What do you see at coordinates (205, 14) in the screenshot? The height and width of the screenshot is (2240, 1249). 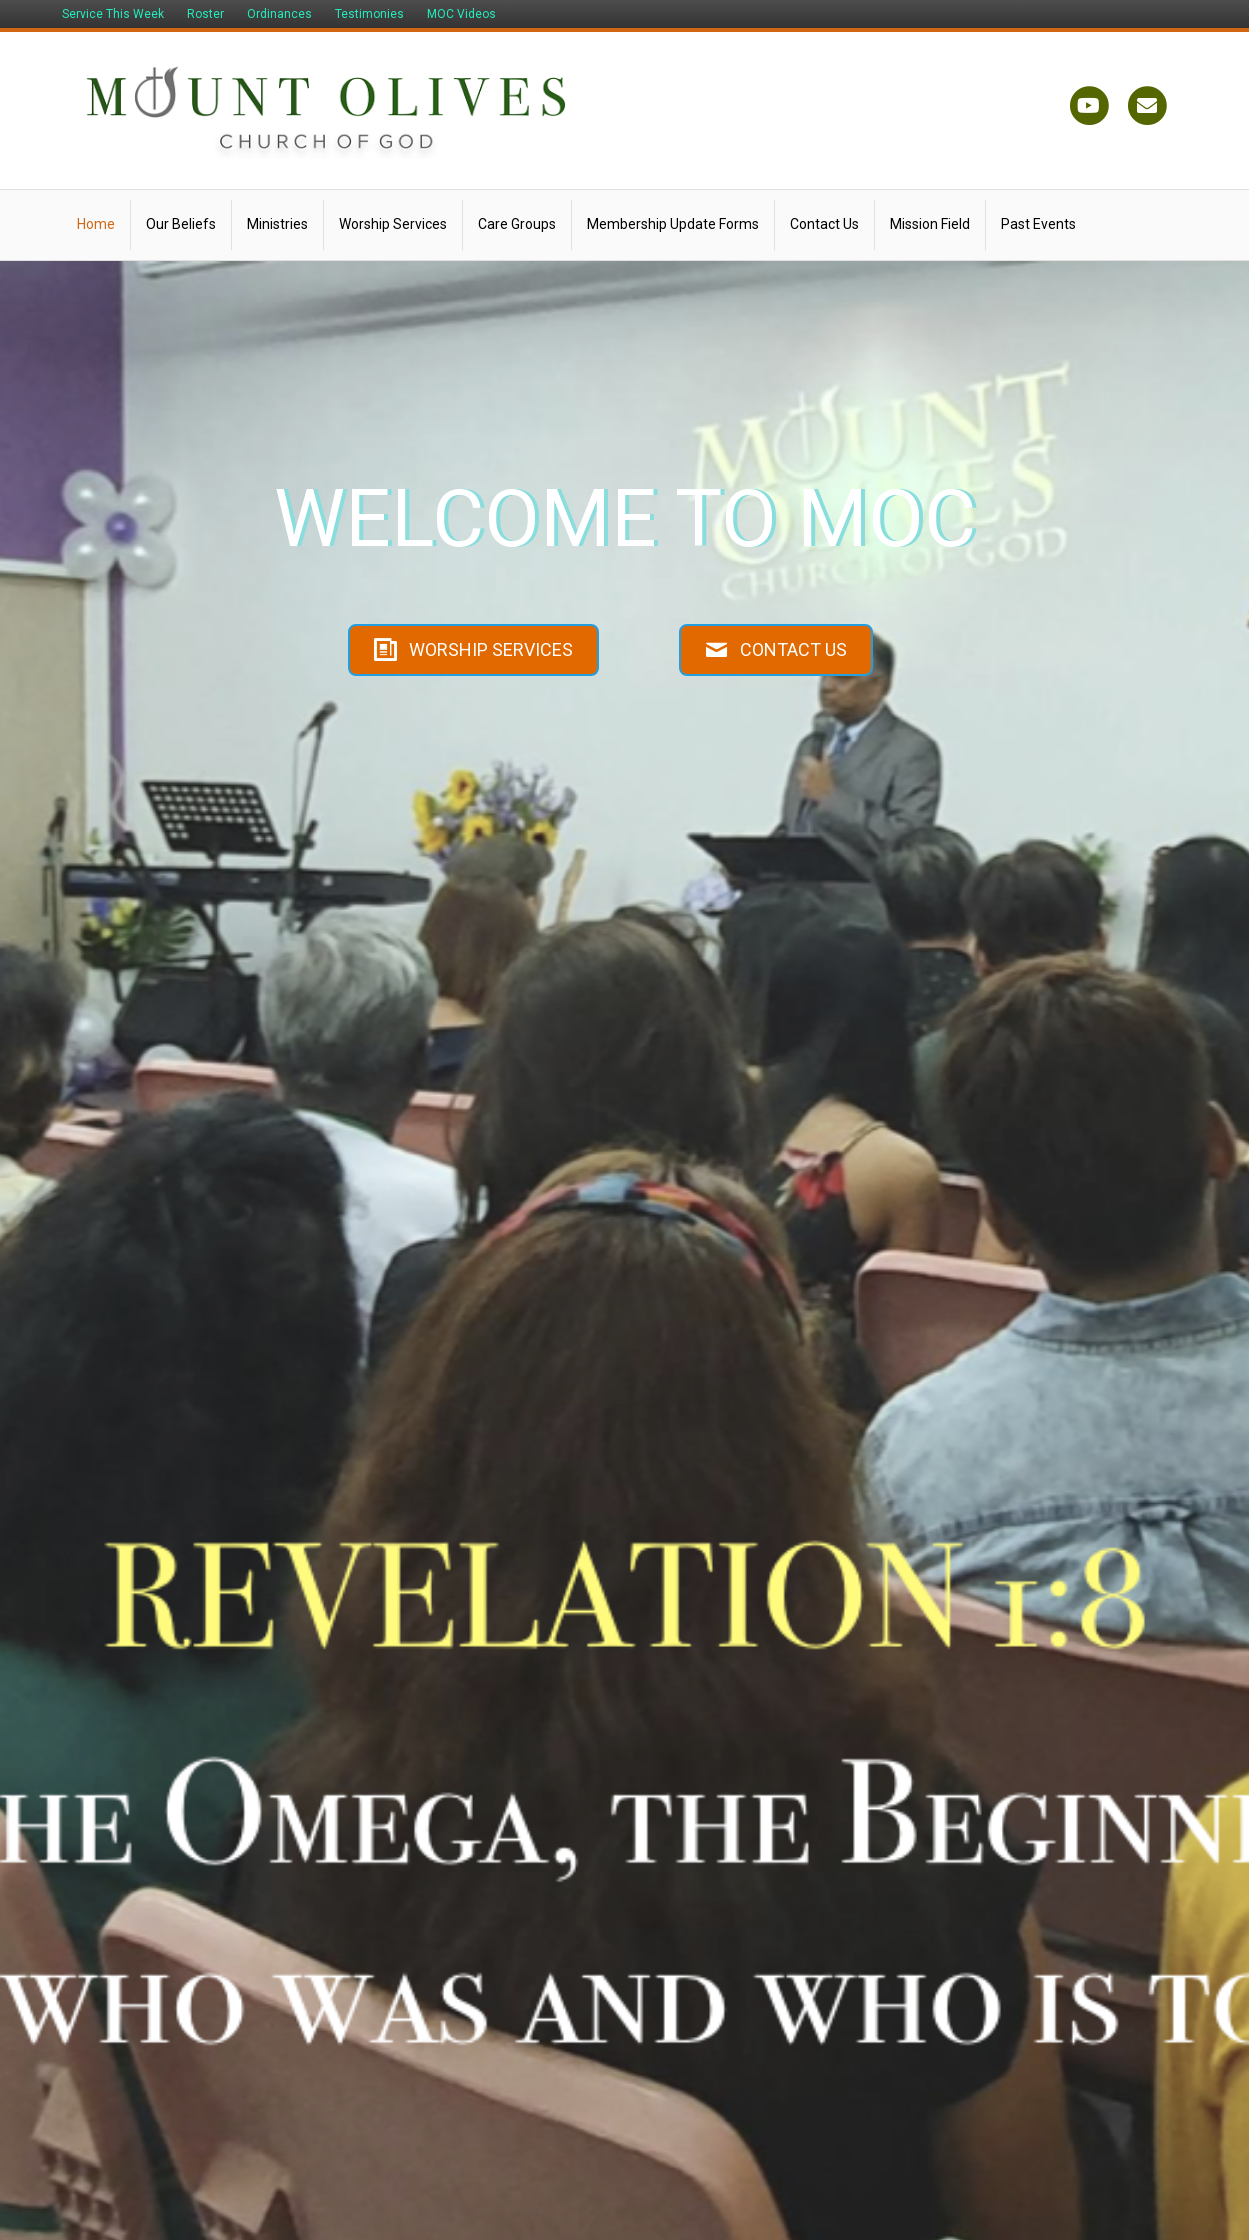 I see `Roster` at bounding box center [205, 14].